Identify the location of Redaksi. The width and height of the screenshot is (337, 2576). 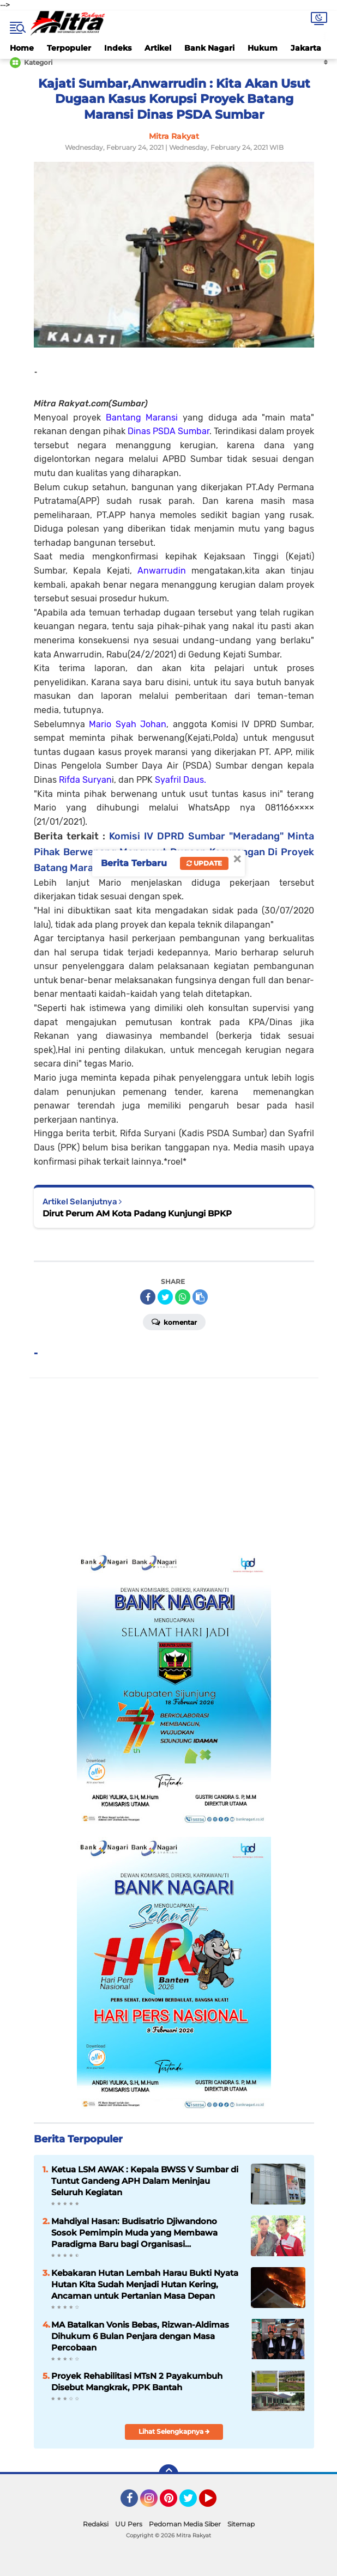
(96, 2524).